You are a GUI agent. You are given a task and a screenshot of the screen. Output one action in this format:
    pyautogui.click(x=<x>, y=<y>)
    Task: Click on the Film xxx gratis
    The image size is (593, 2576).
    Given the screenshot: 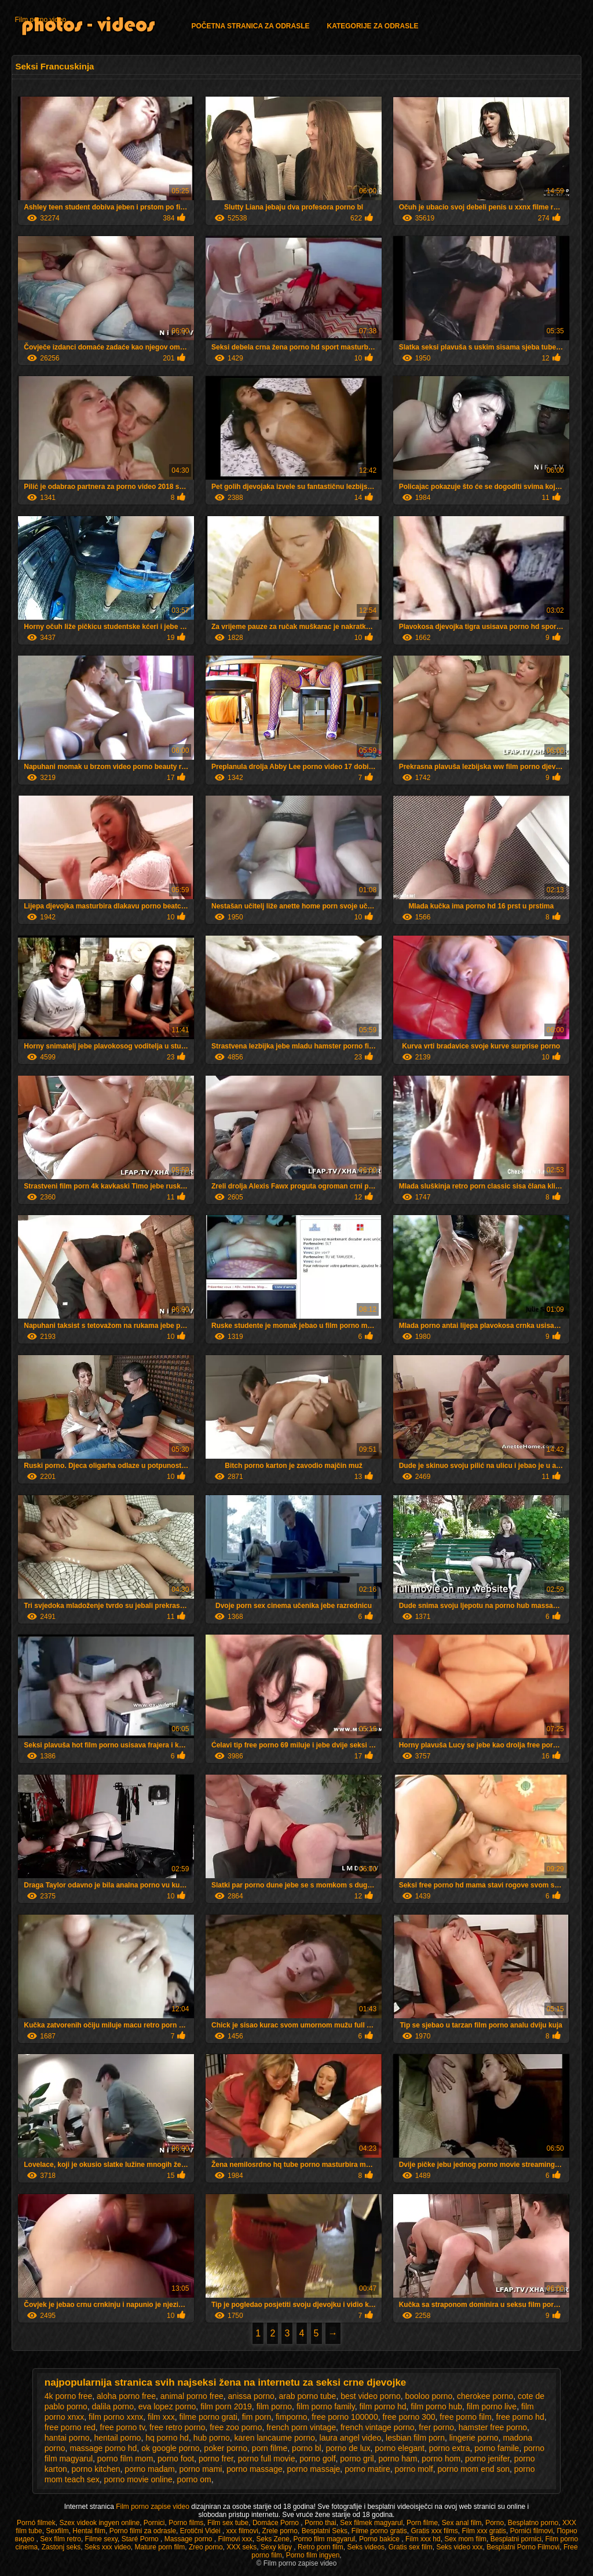 What is the action you would take?
    pyautogui.click(x=484, y=2531)
    